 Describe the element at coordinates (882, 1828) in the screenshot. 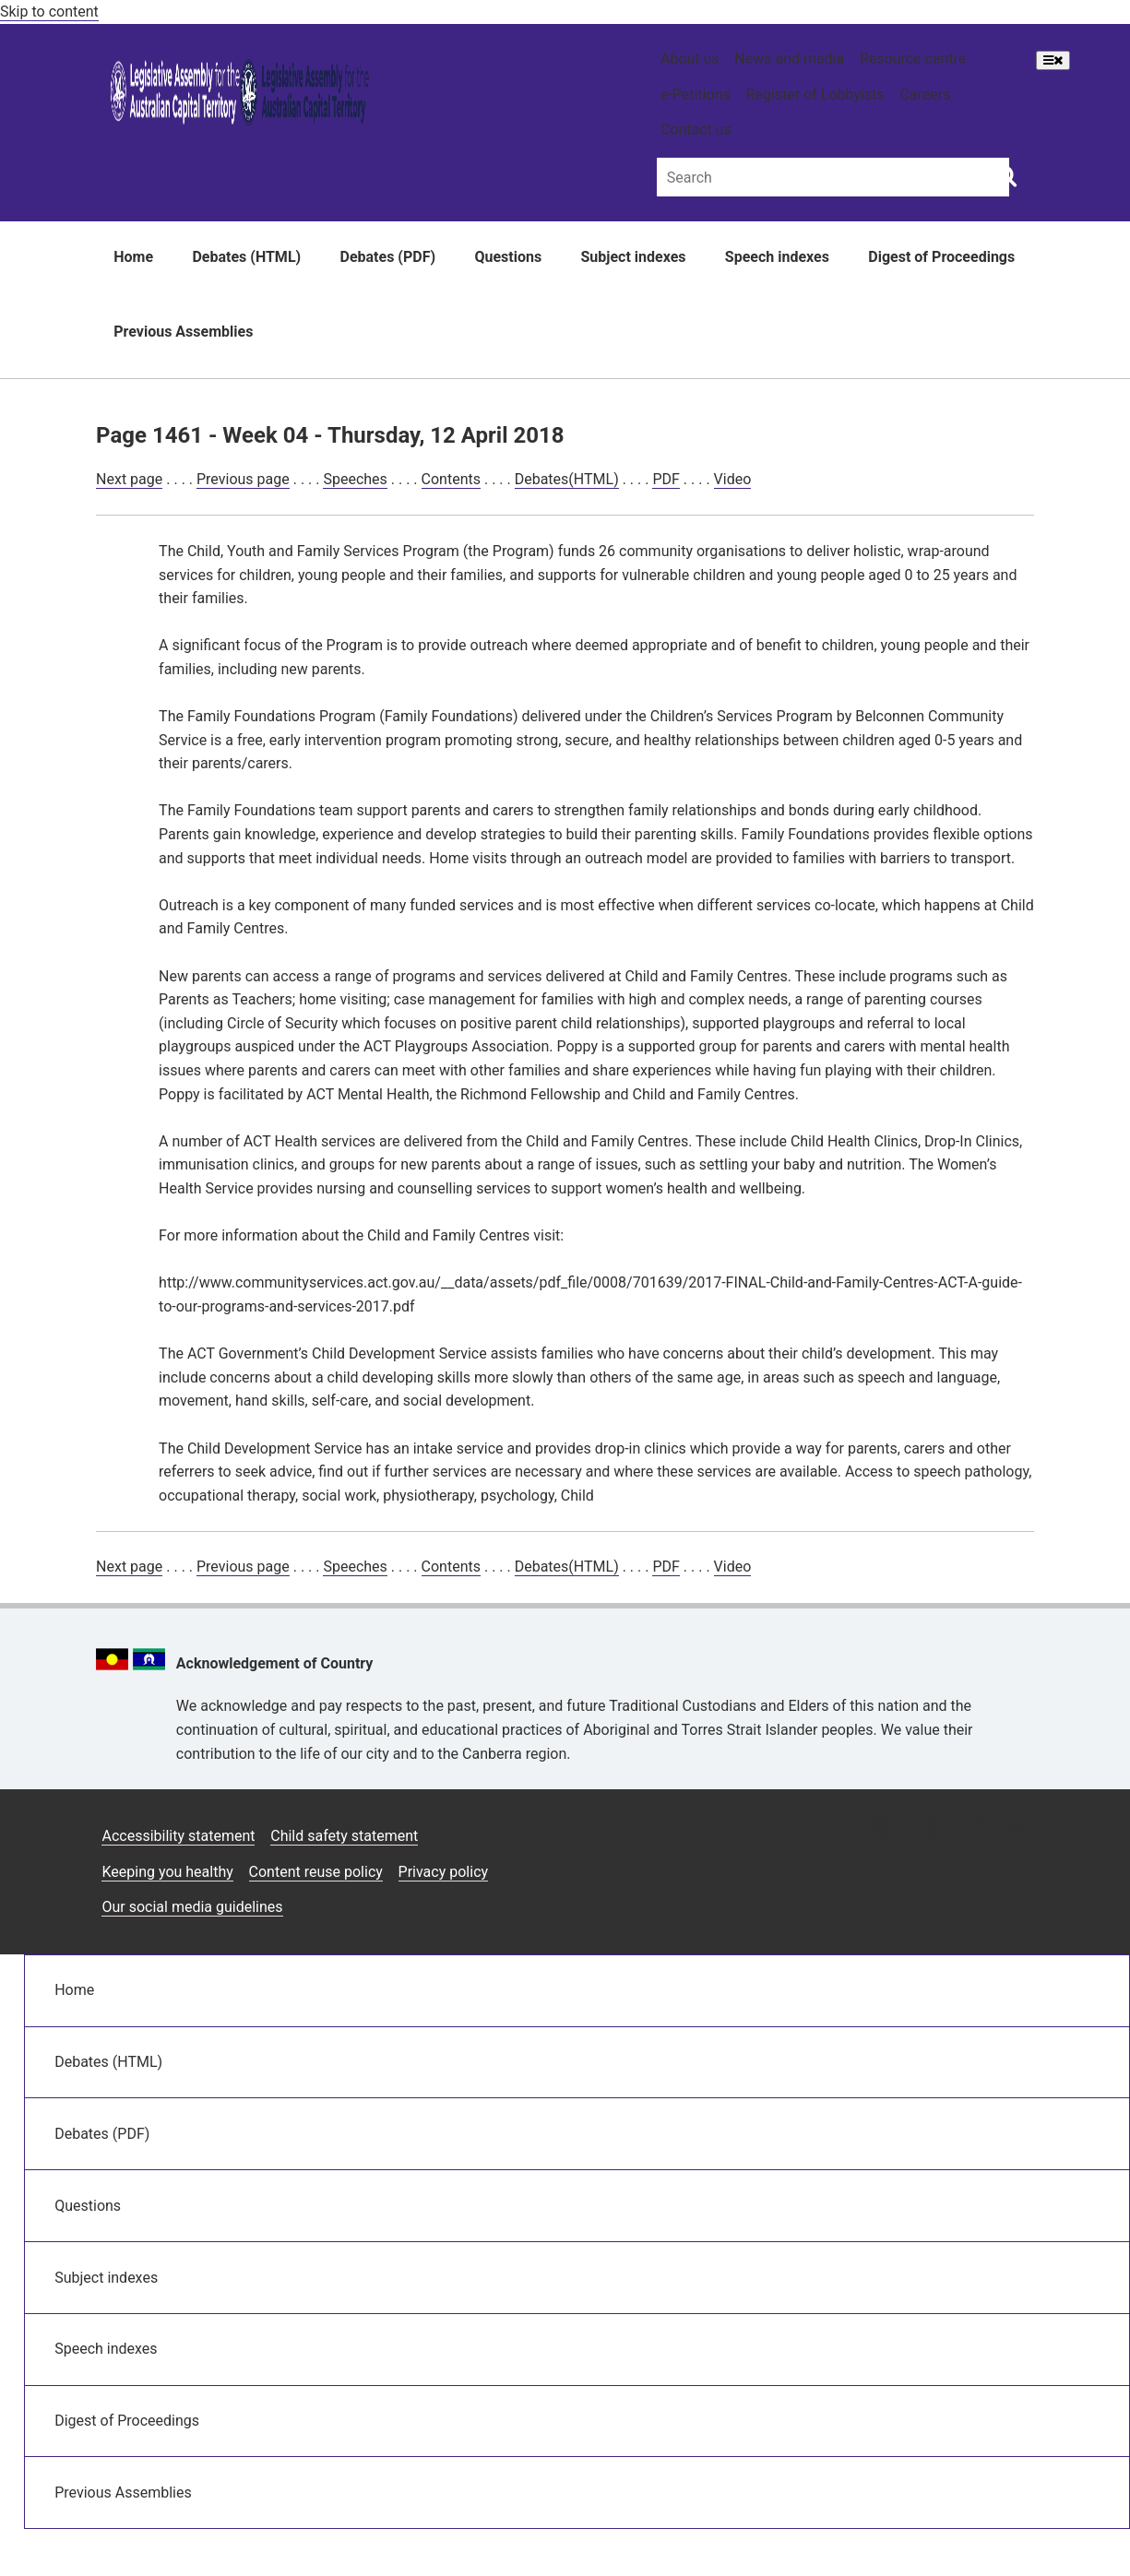

I see `[Instagram icon]` at that location.